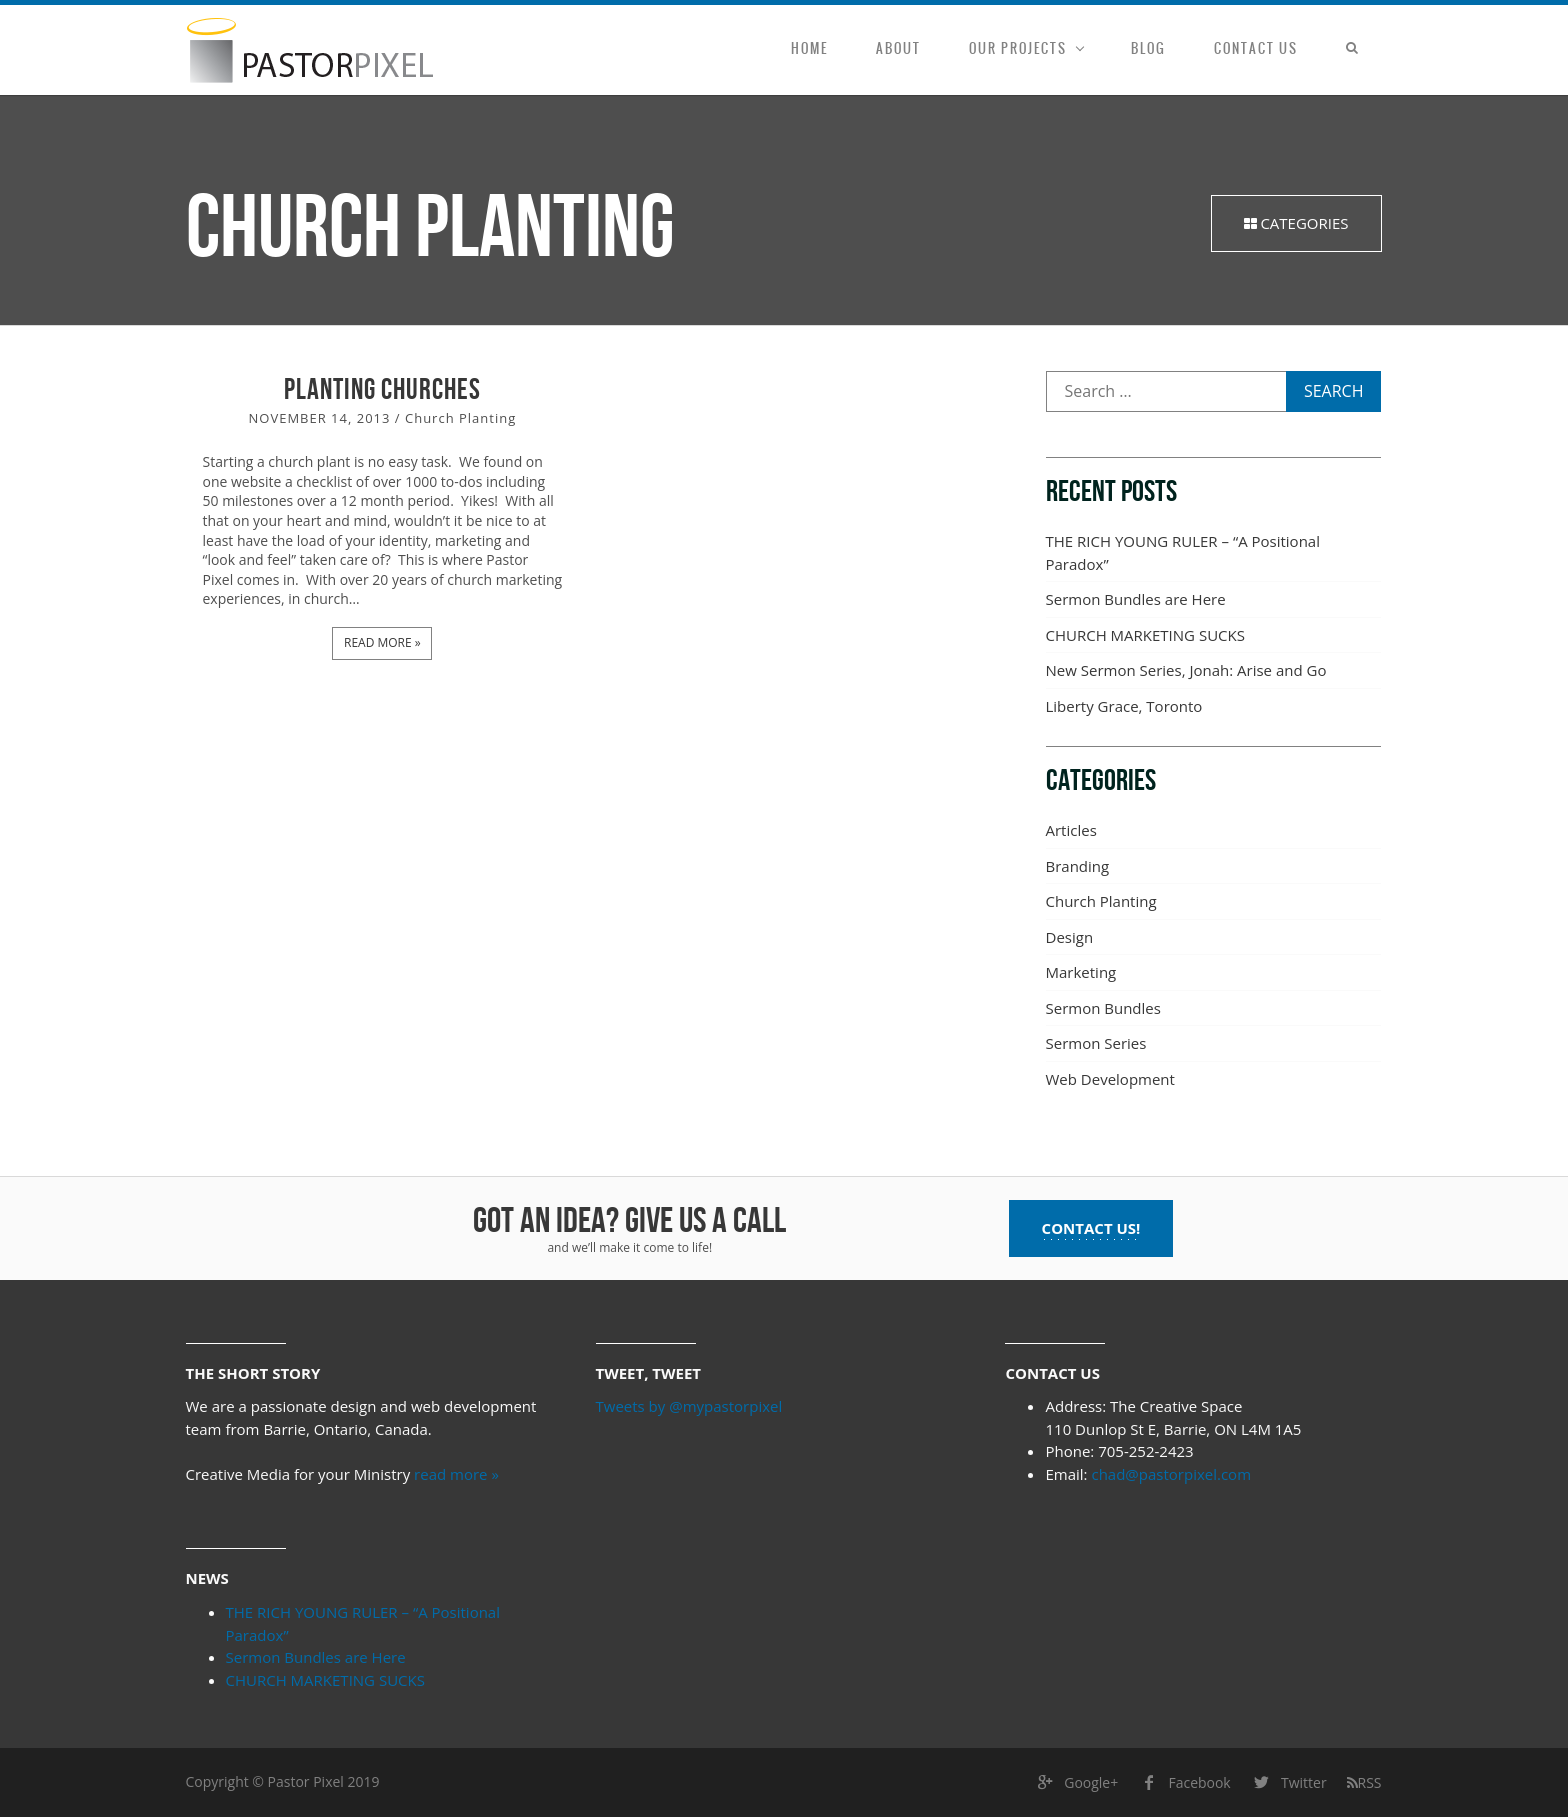 The image size is (1568, 1817). What do you see at coordinates (1364, 1782) in the screenshot?
I see `RSS` at bounding box center [1364, 1782].